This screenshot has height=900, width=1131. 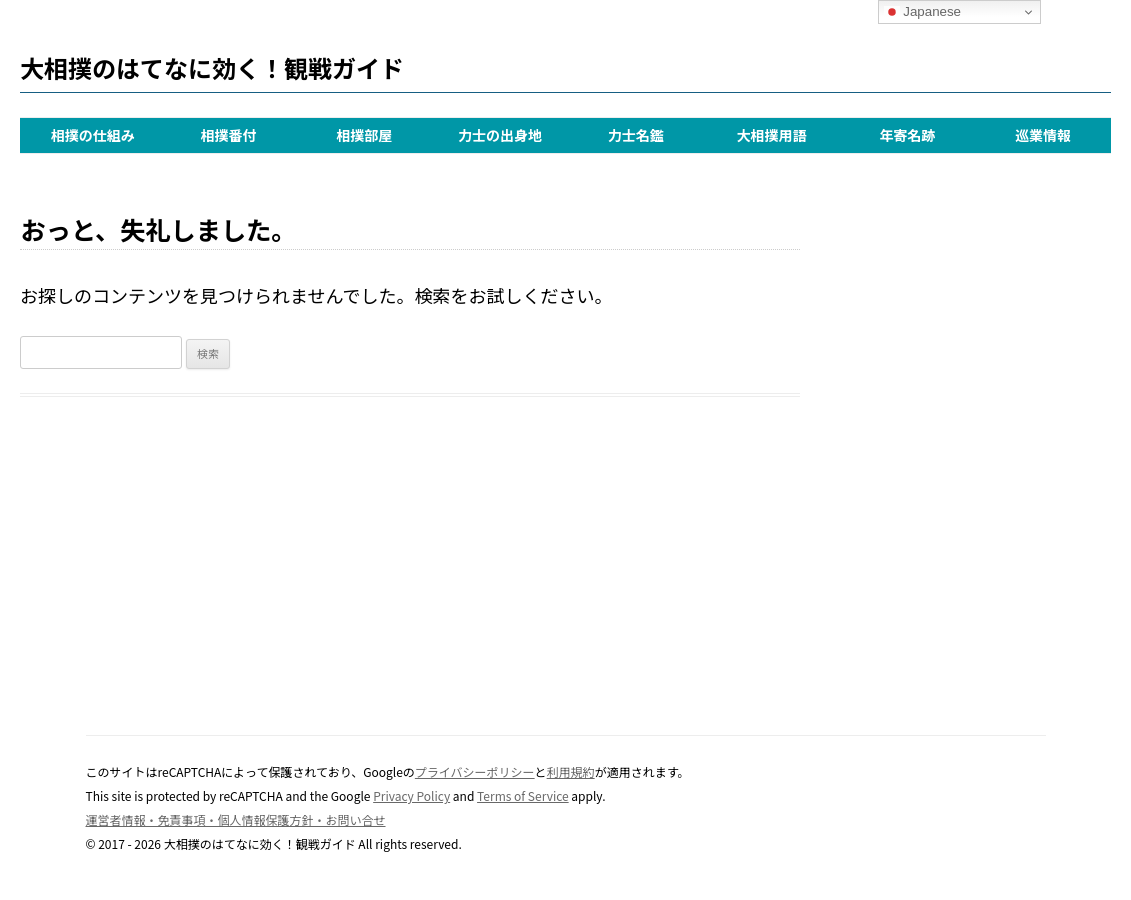 I want to click on Terms of Service, so click(x=523, y=795).